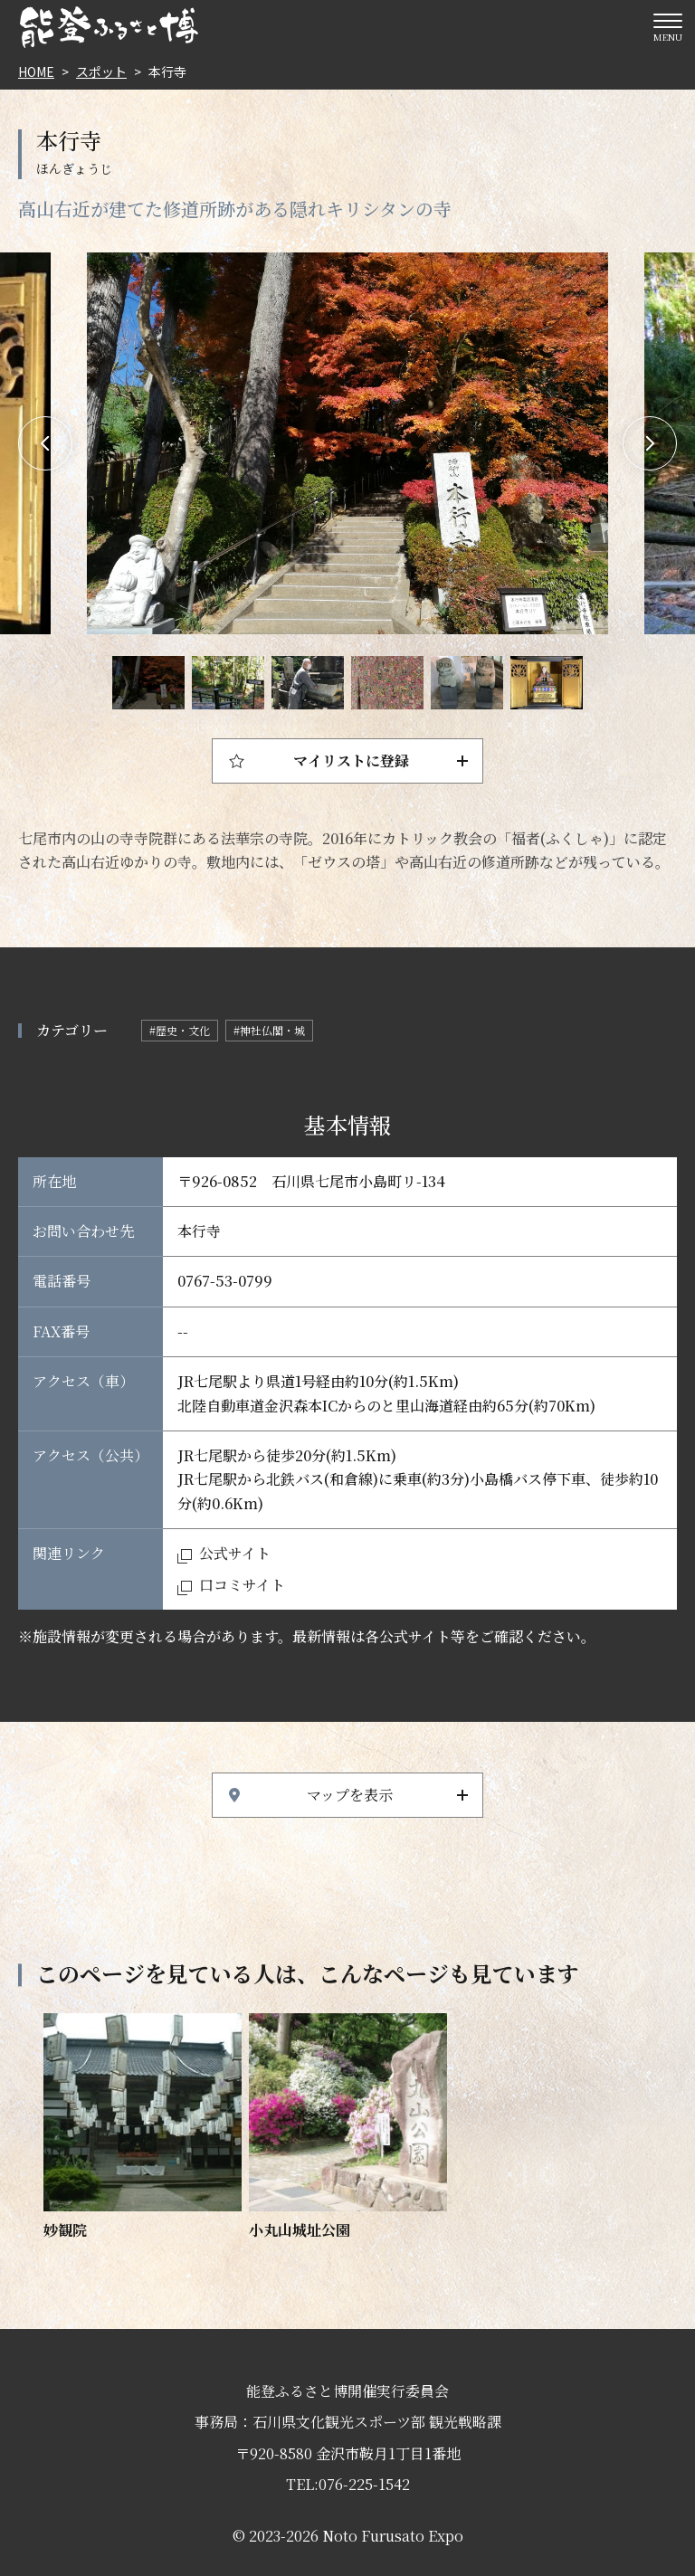 This screenshot has height=2576, width=695. I want to click on 口コミサイト, so click(242, 1584).